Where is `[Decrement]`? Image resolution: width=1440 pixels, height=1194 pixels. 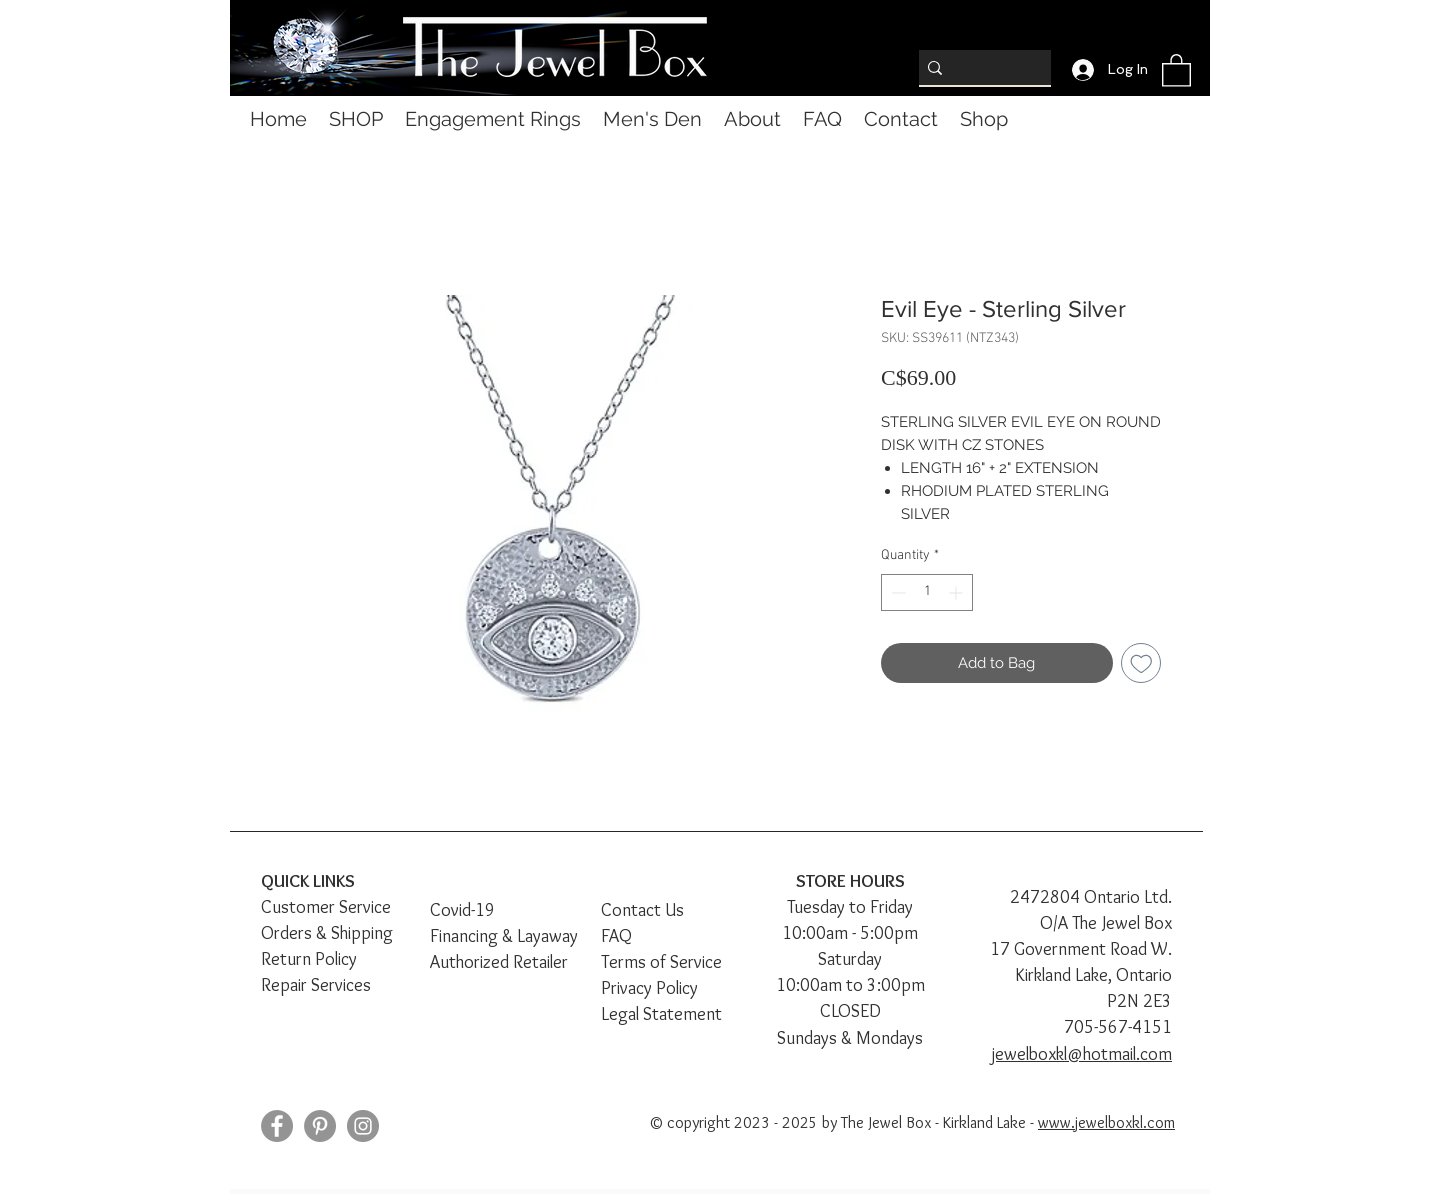
[Decrement] is located at coordinates (896, 592).